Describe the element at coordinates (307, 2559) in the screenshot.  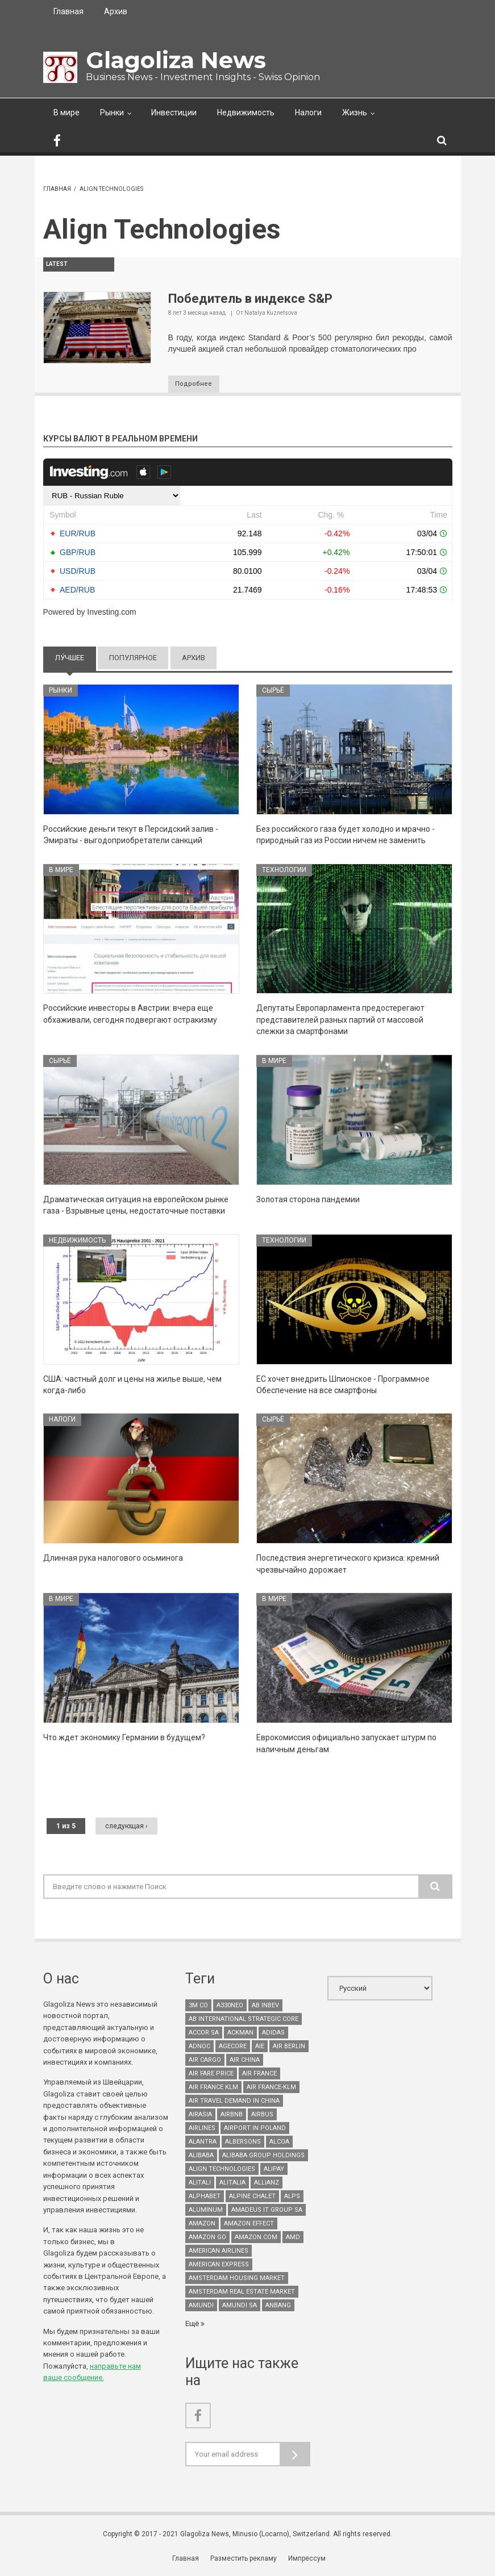
I see `Импрессум` at that location.